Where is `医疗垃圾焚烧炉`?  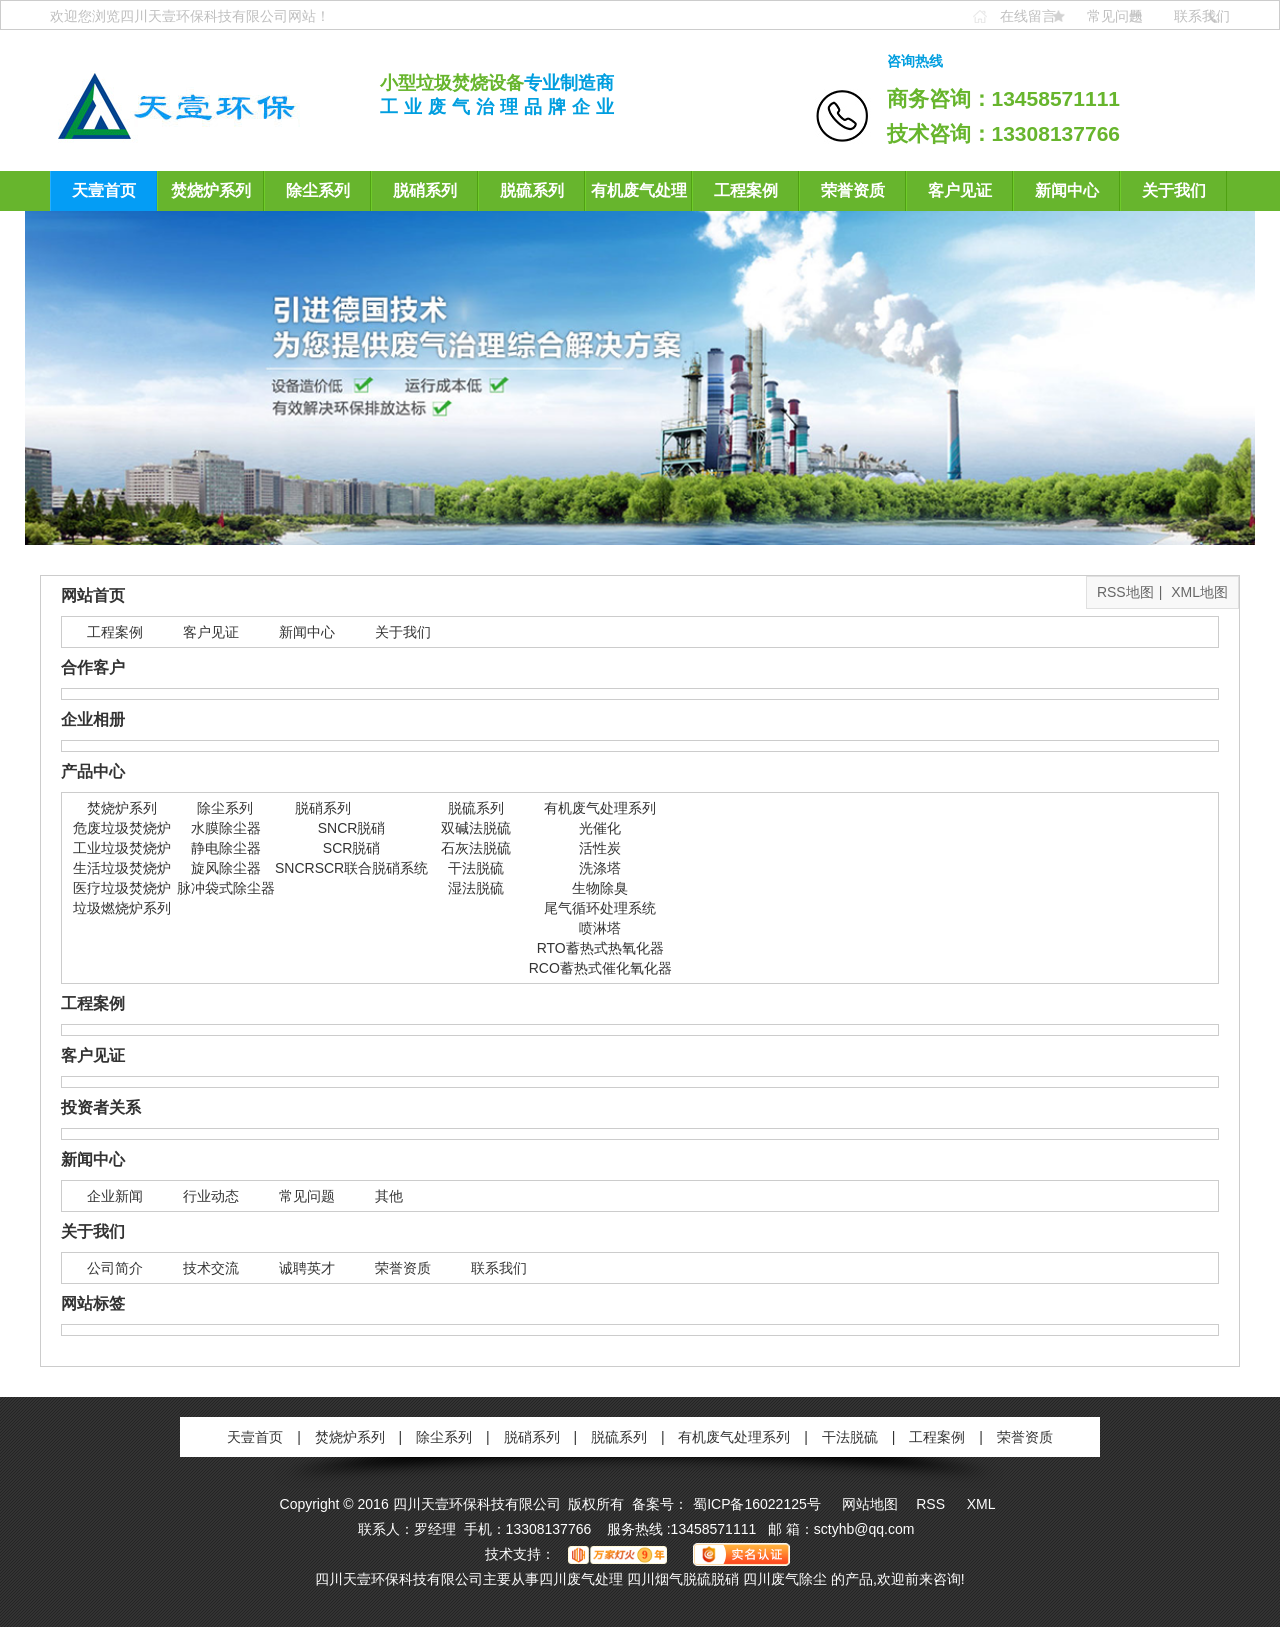 医疗垃圾焚烧炉 is located at coordinates (122, 888).